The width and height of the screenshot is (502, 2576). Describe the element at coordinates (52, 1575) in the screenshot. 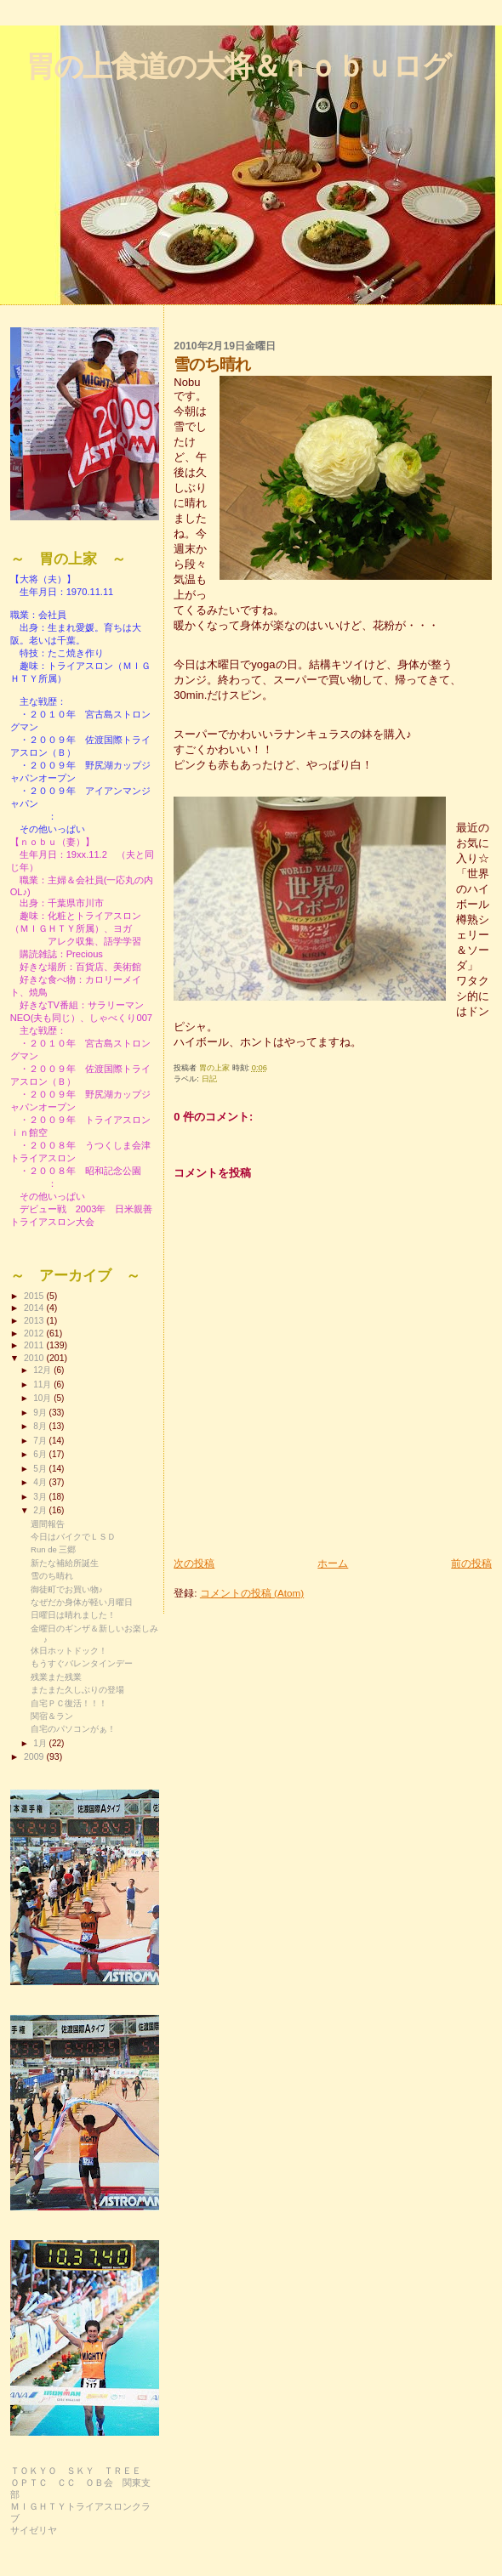

I see `雪のち晴れ` at that location.